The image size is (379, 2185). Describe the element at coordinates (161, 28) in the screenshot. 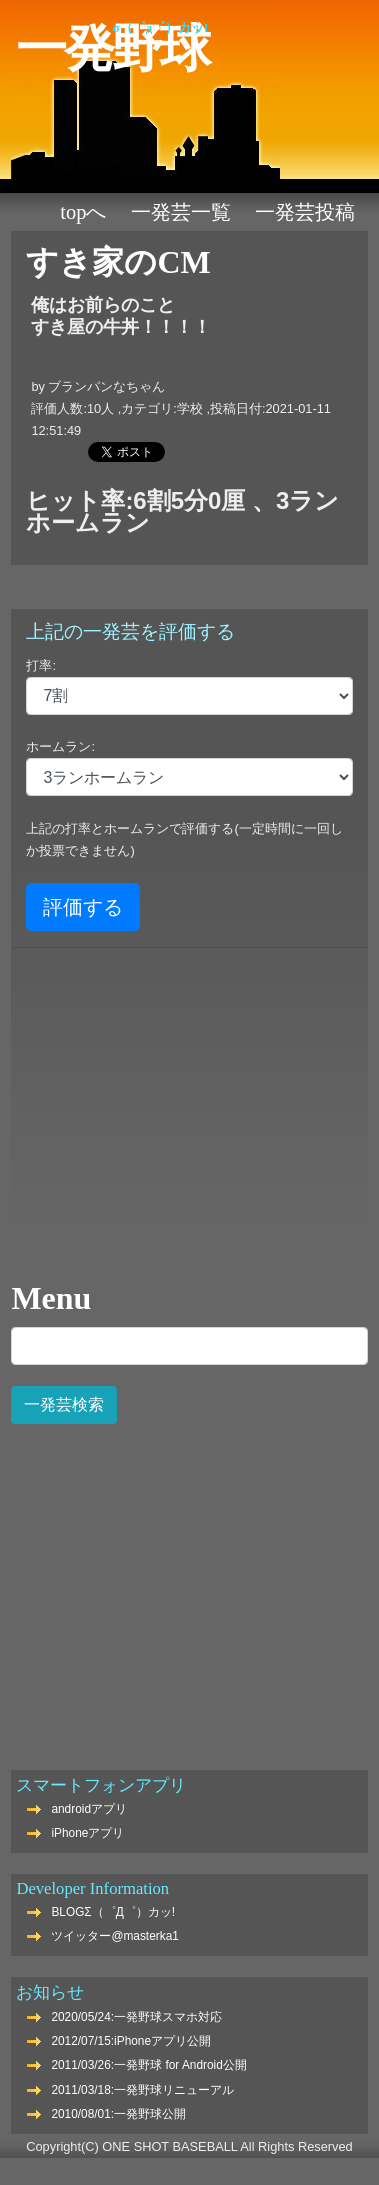

I see `Σ（゜Д゜）カッ!` at that location.